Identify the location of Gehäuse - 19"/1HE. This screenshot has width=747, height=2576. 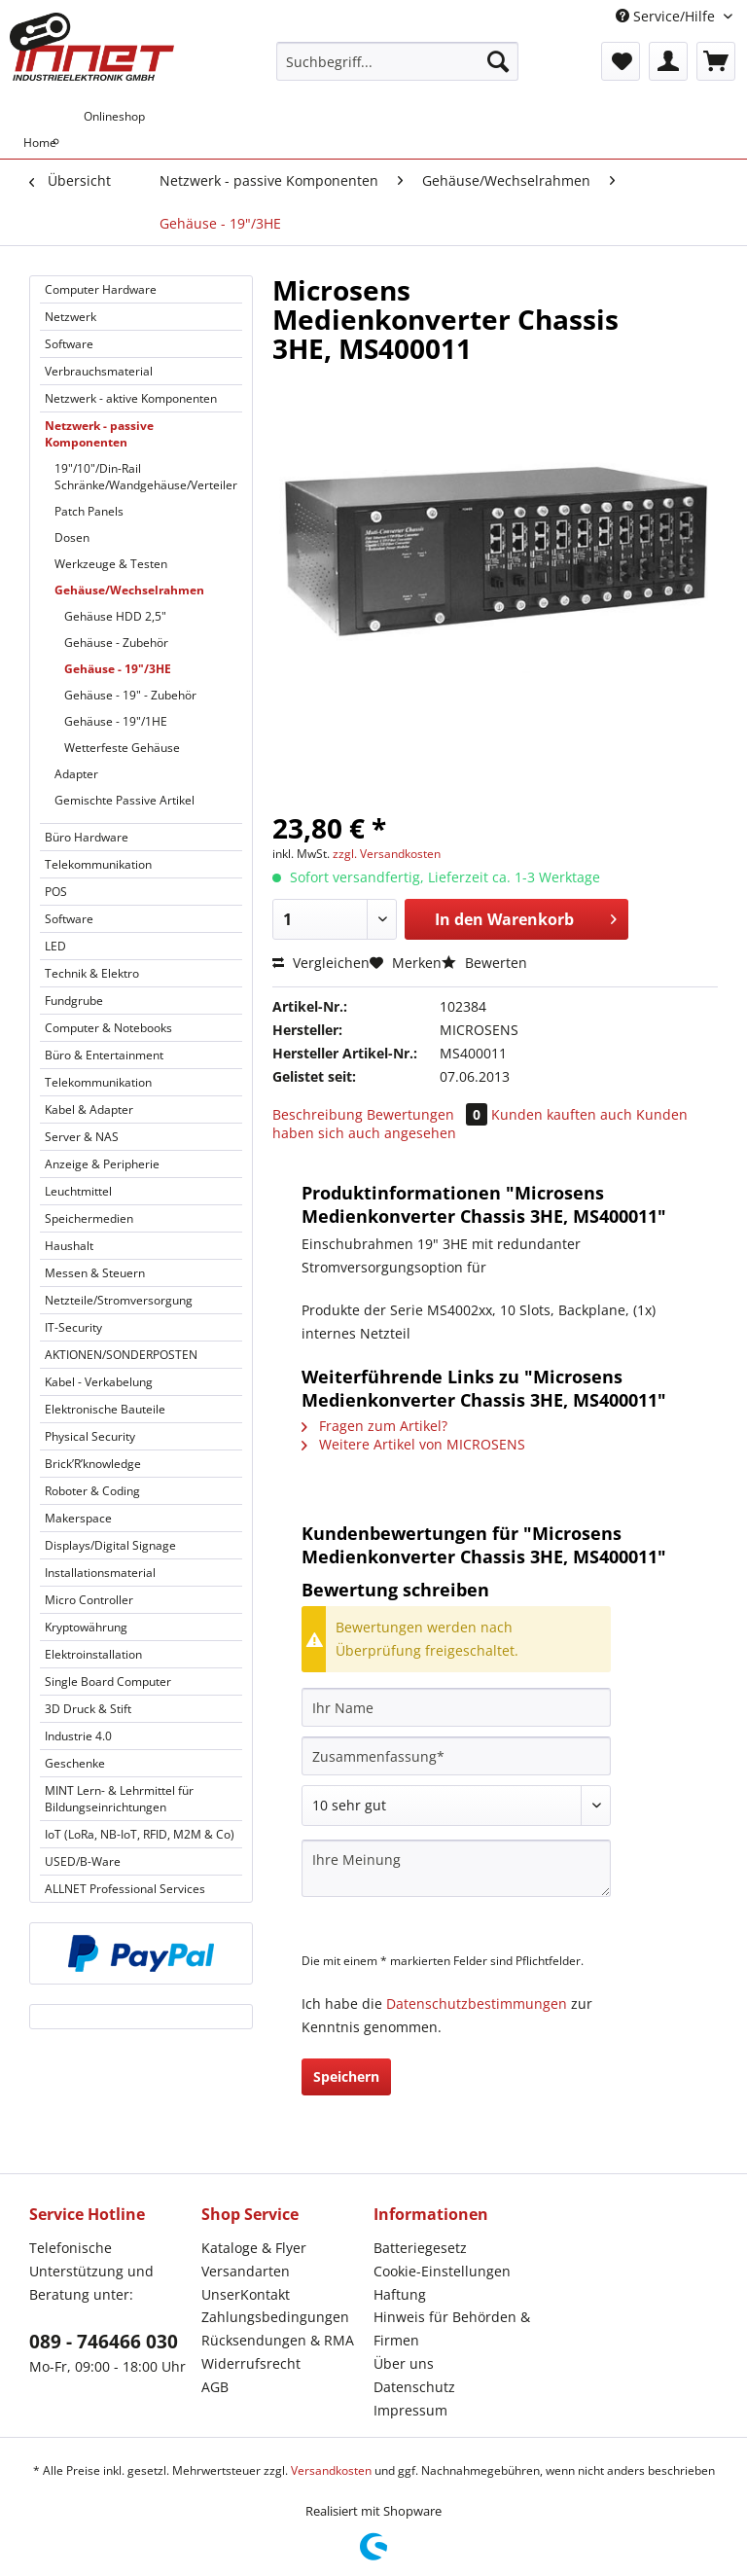
(115, 721).